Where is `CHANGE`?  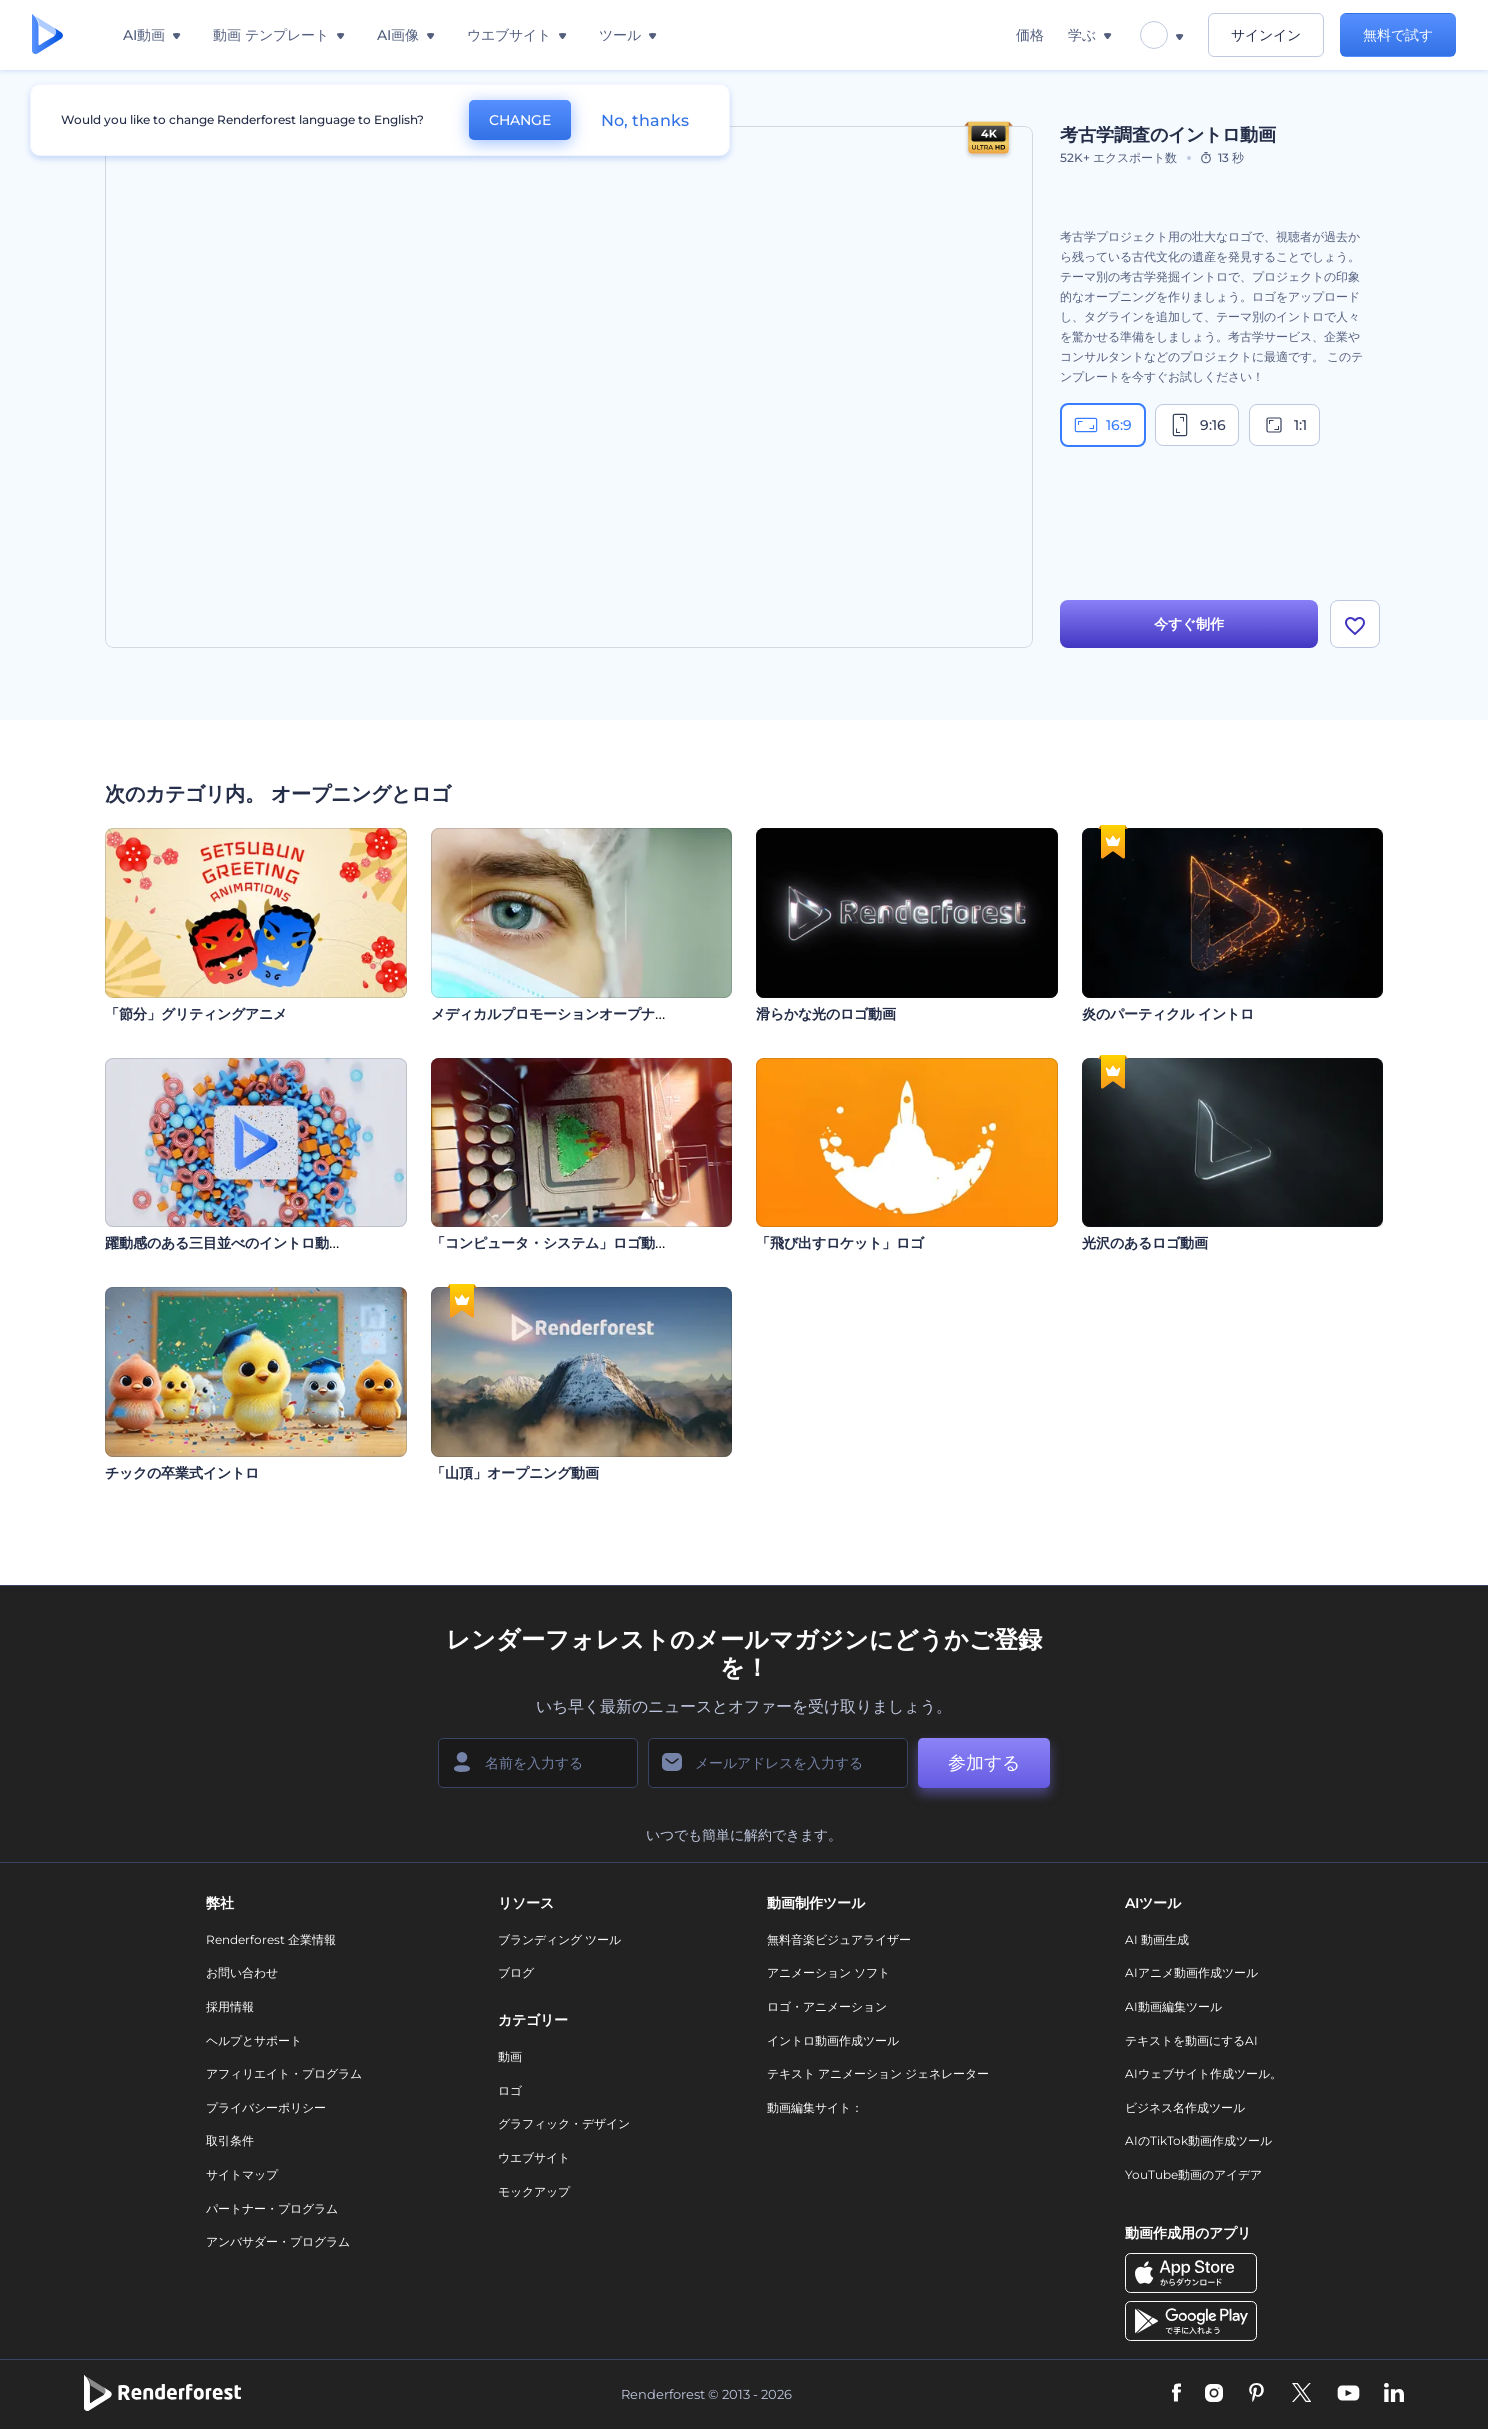 CHANGE is located at coordinates (520, 120).